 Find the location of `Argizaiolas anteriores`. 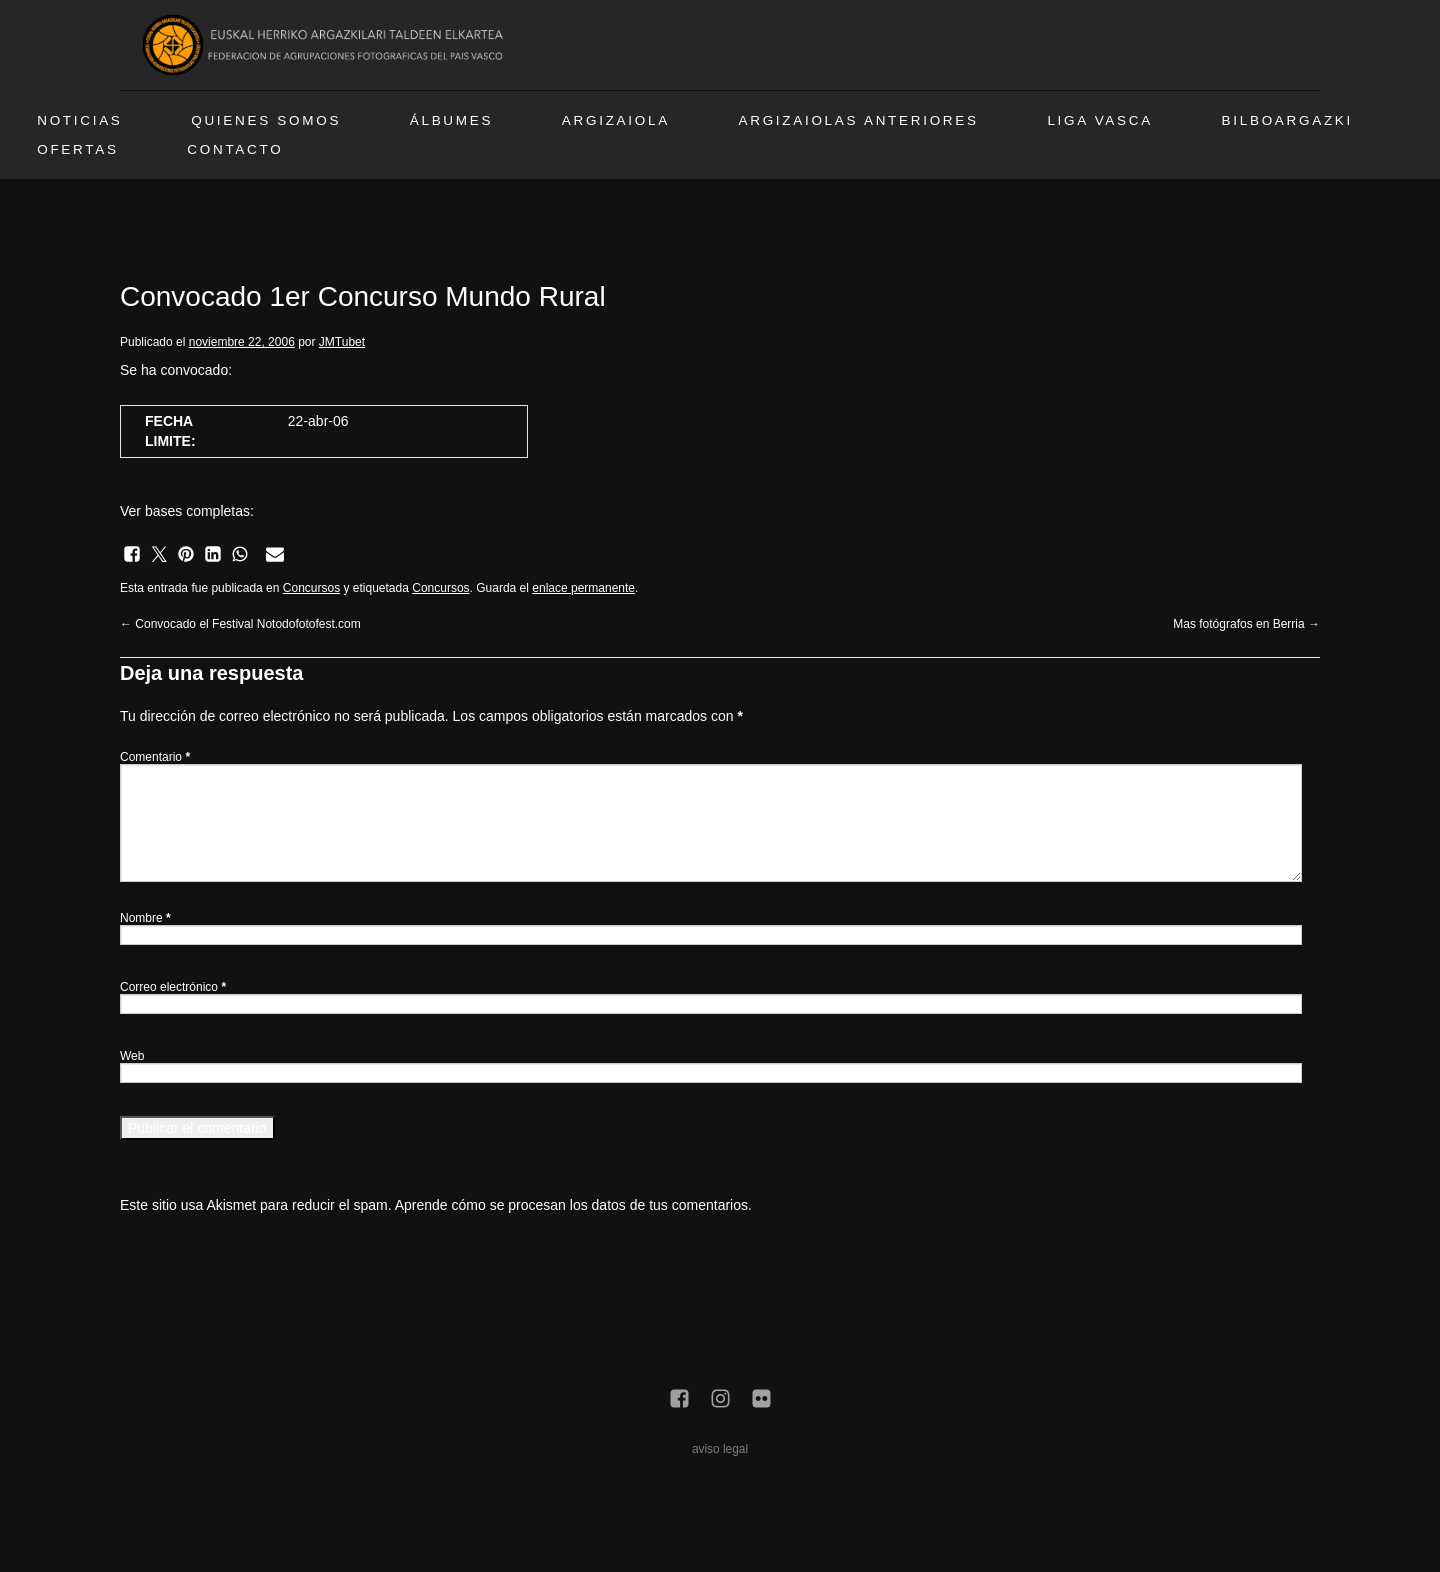

Argizaiolas anteriores is located at coordinates (859, 120).